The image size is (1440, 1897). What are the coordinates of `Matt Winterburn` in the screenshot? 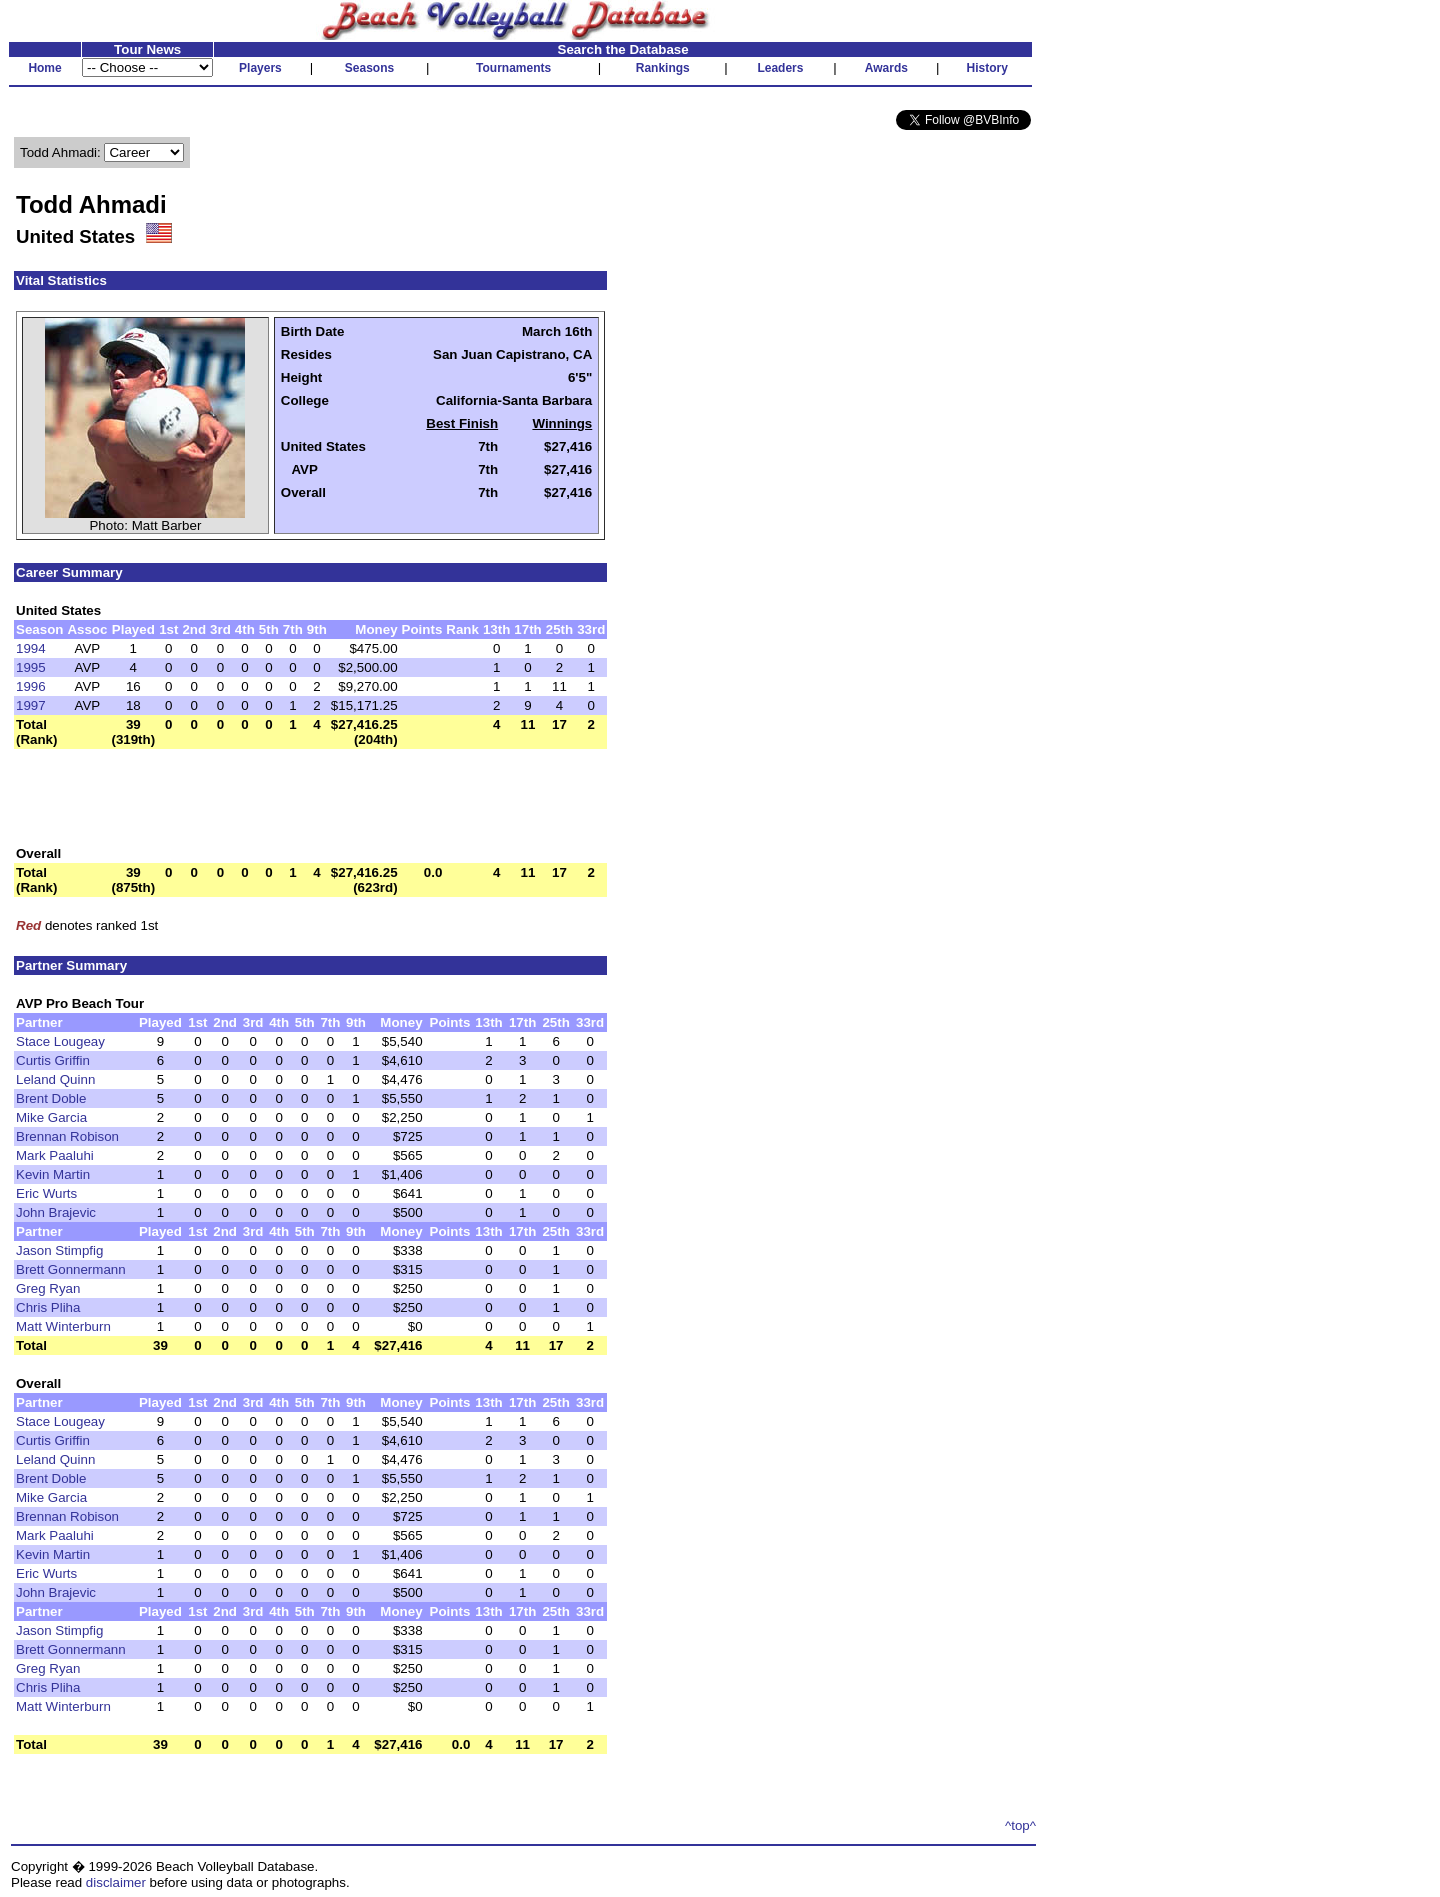 It's located at (63, 1326).